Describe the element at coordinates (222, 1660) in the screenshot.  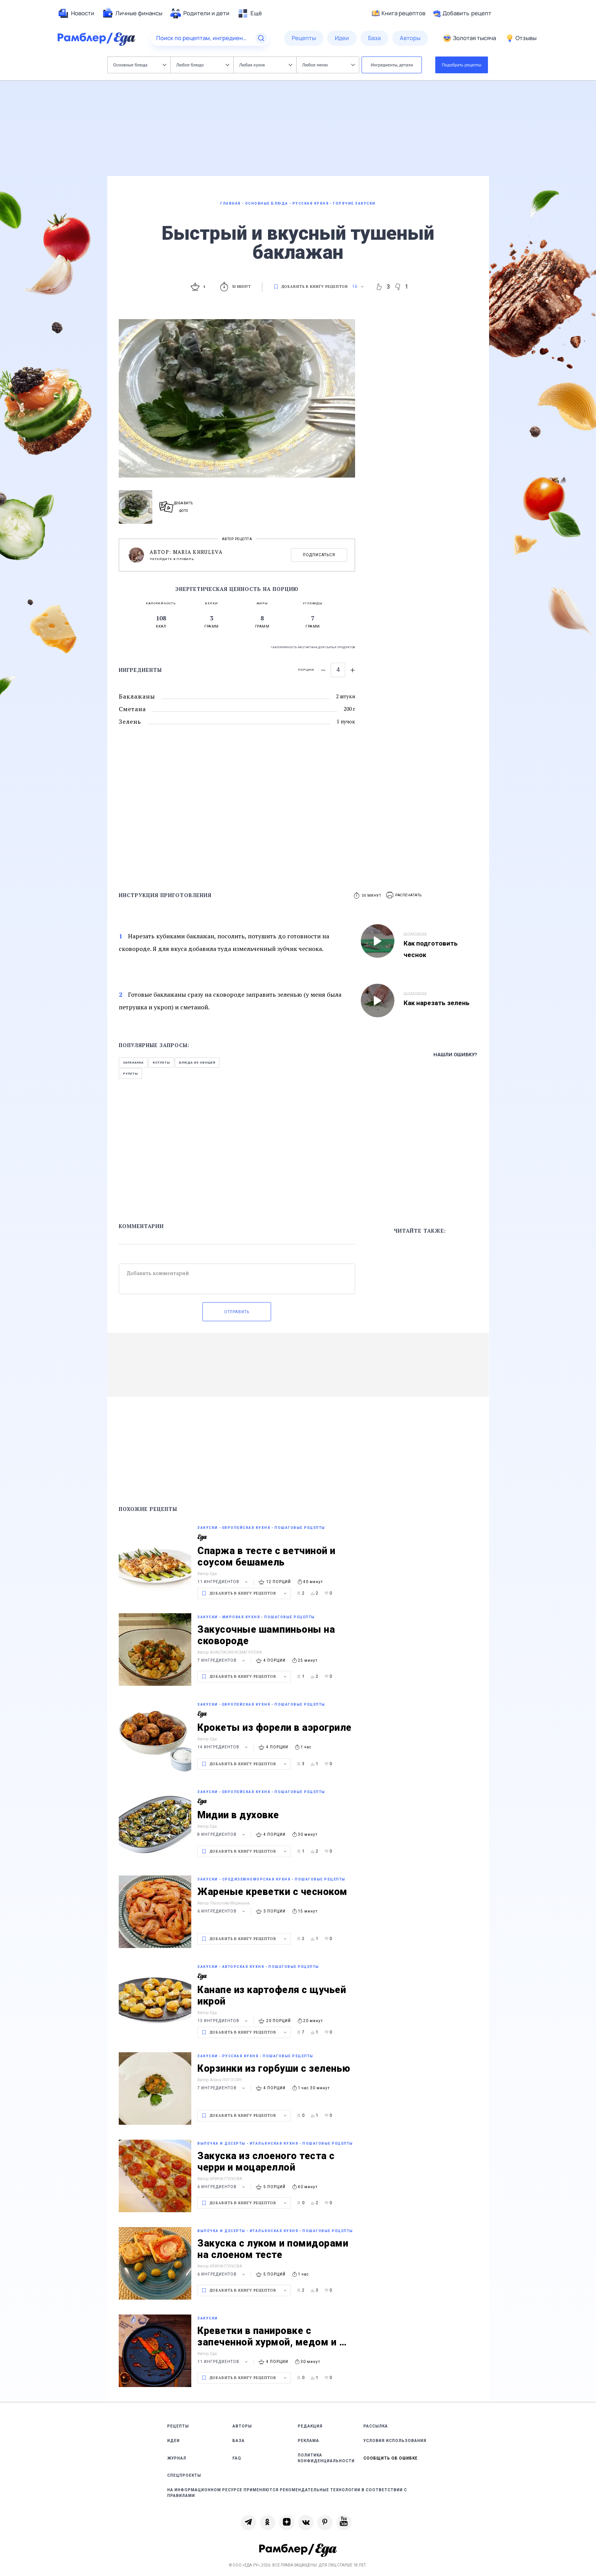
I see `7 ингредиентов` at that location.